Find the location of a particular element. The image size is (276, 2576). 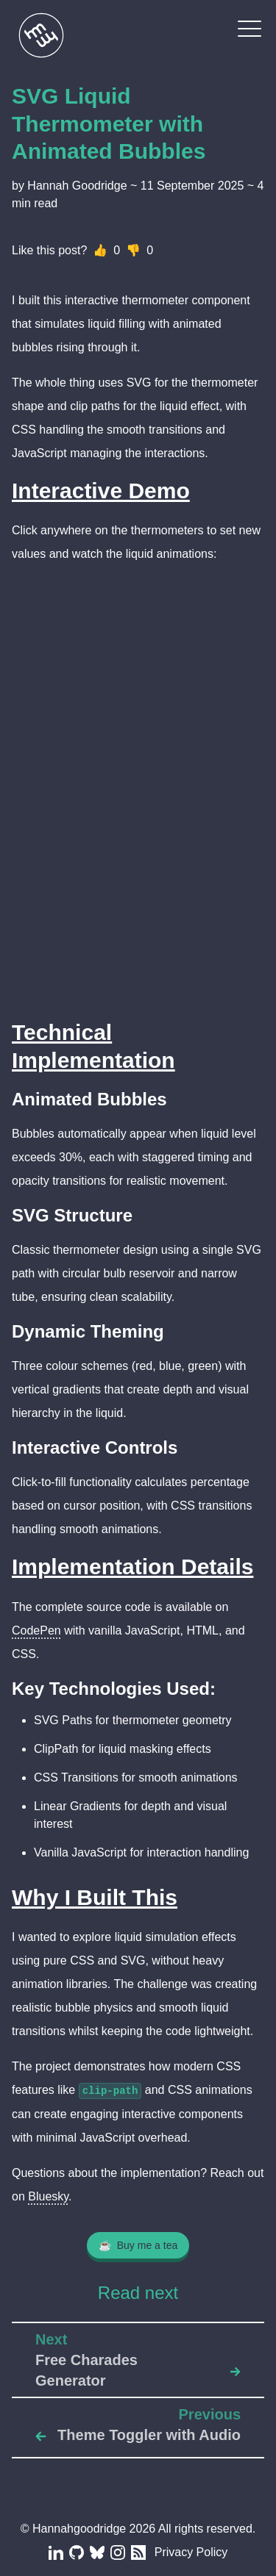

👍 [Like] is located at coordinates (100, 250).